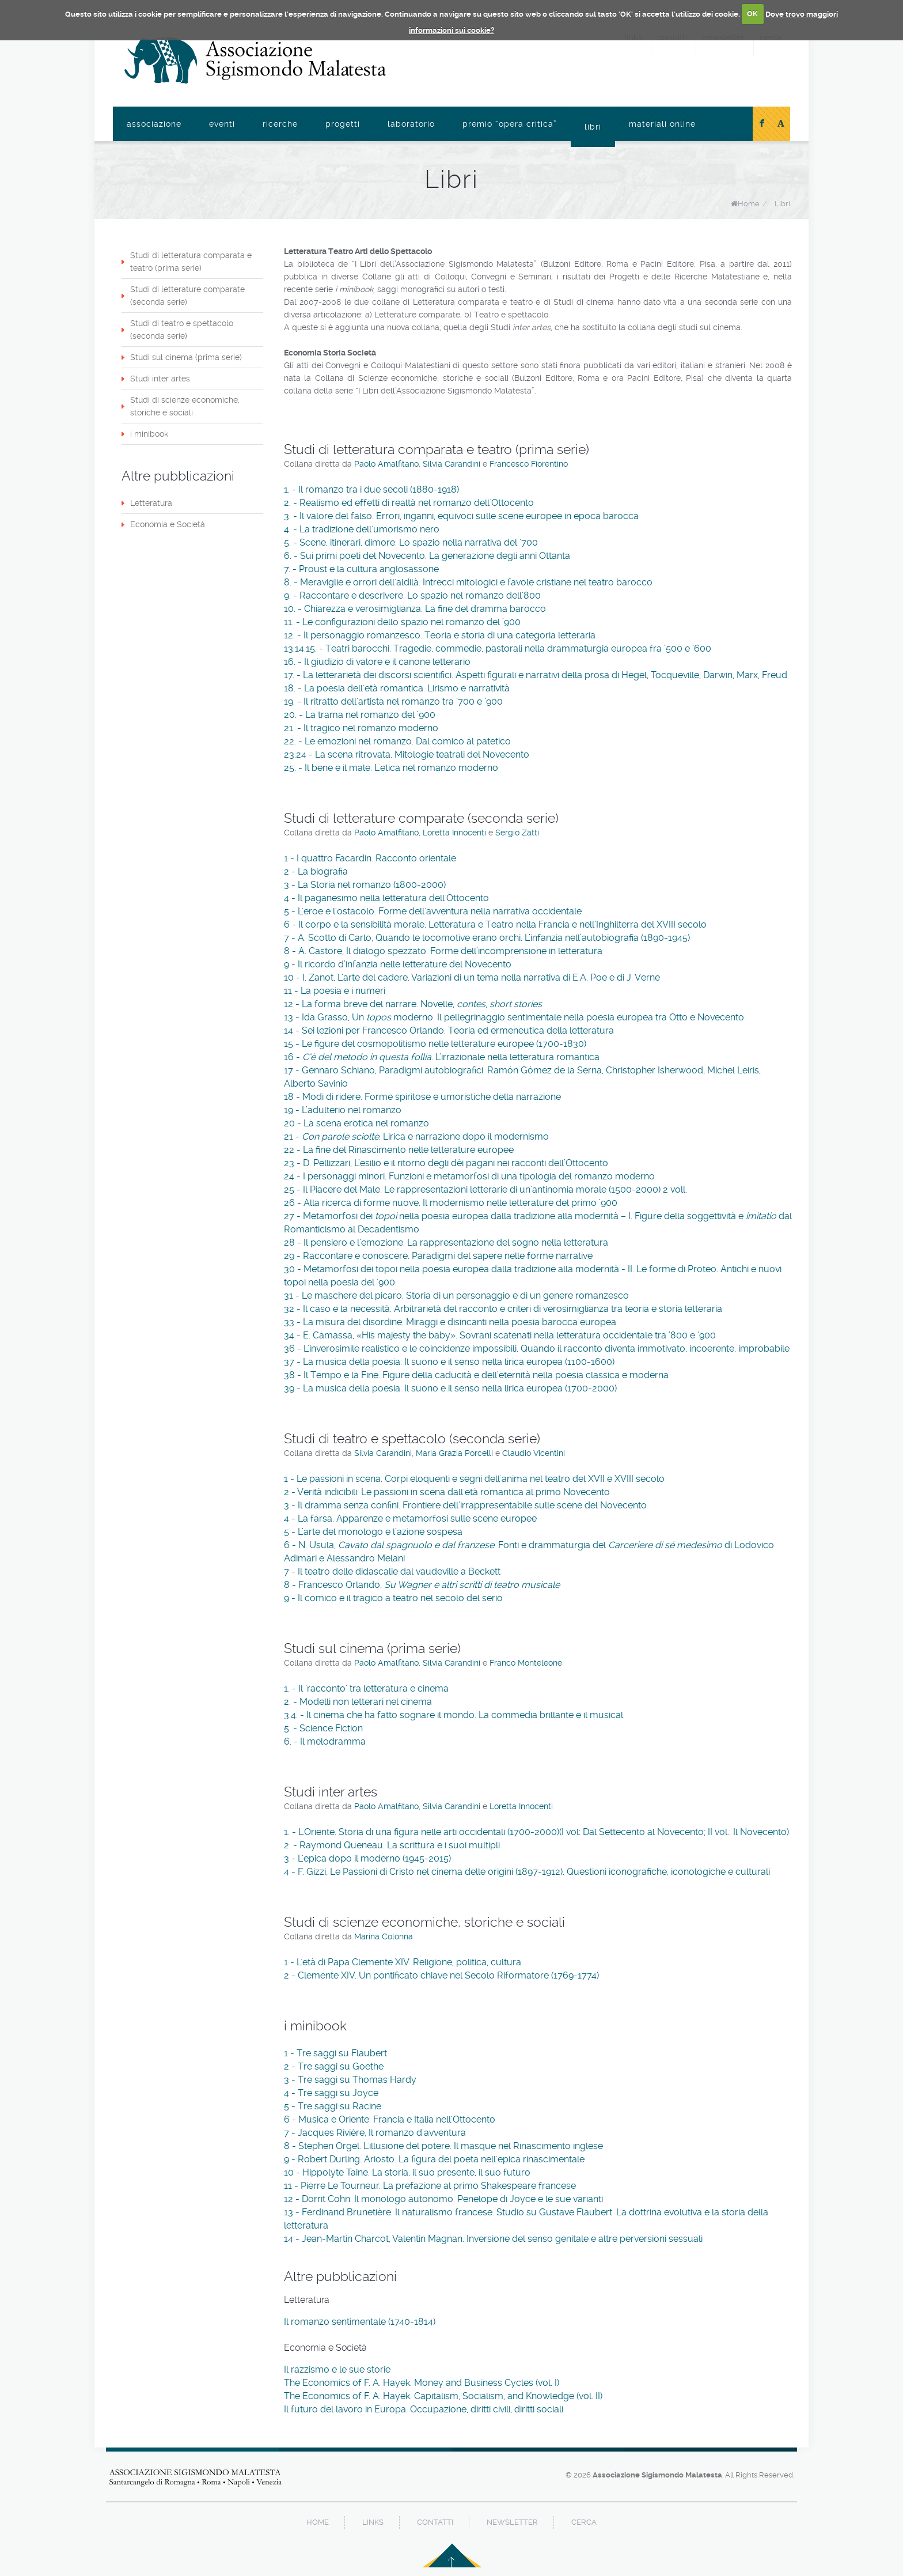 The image size is (903, 2576). What do you see at coordinates (317, 2522) in the screenshot?
I see `home` at bounding box center [317, 2522].